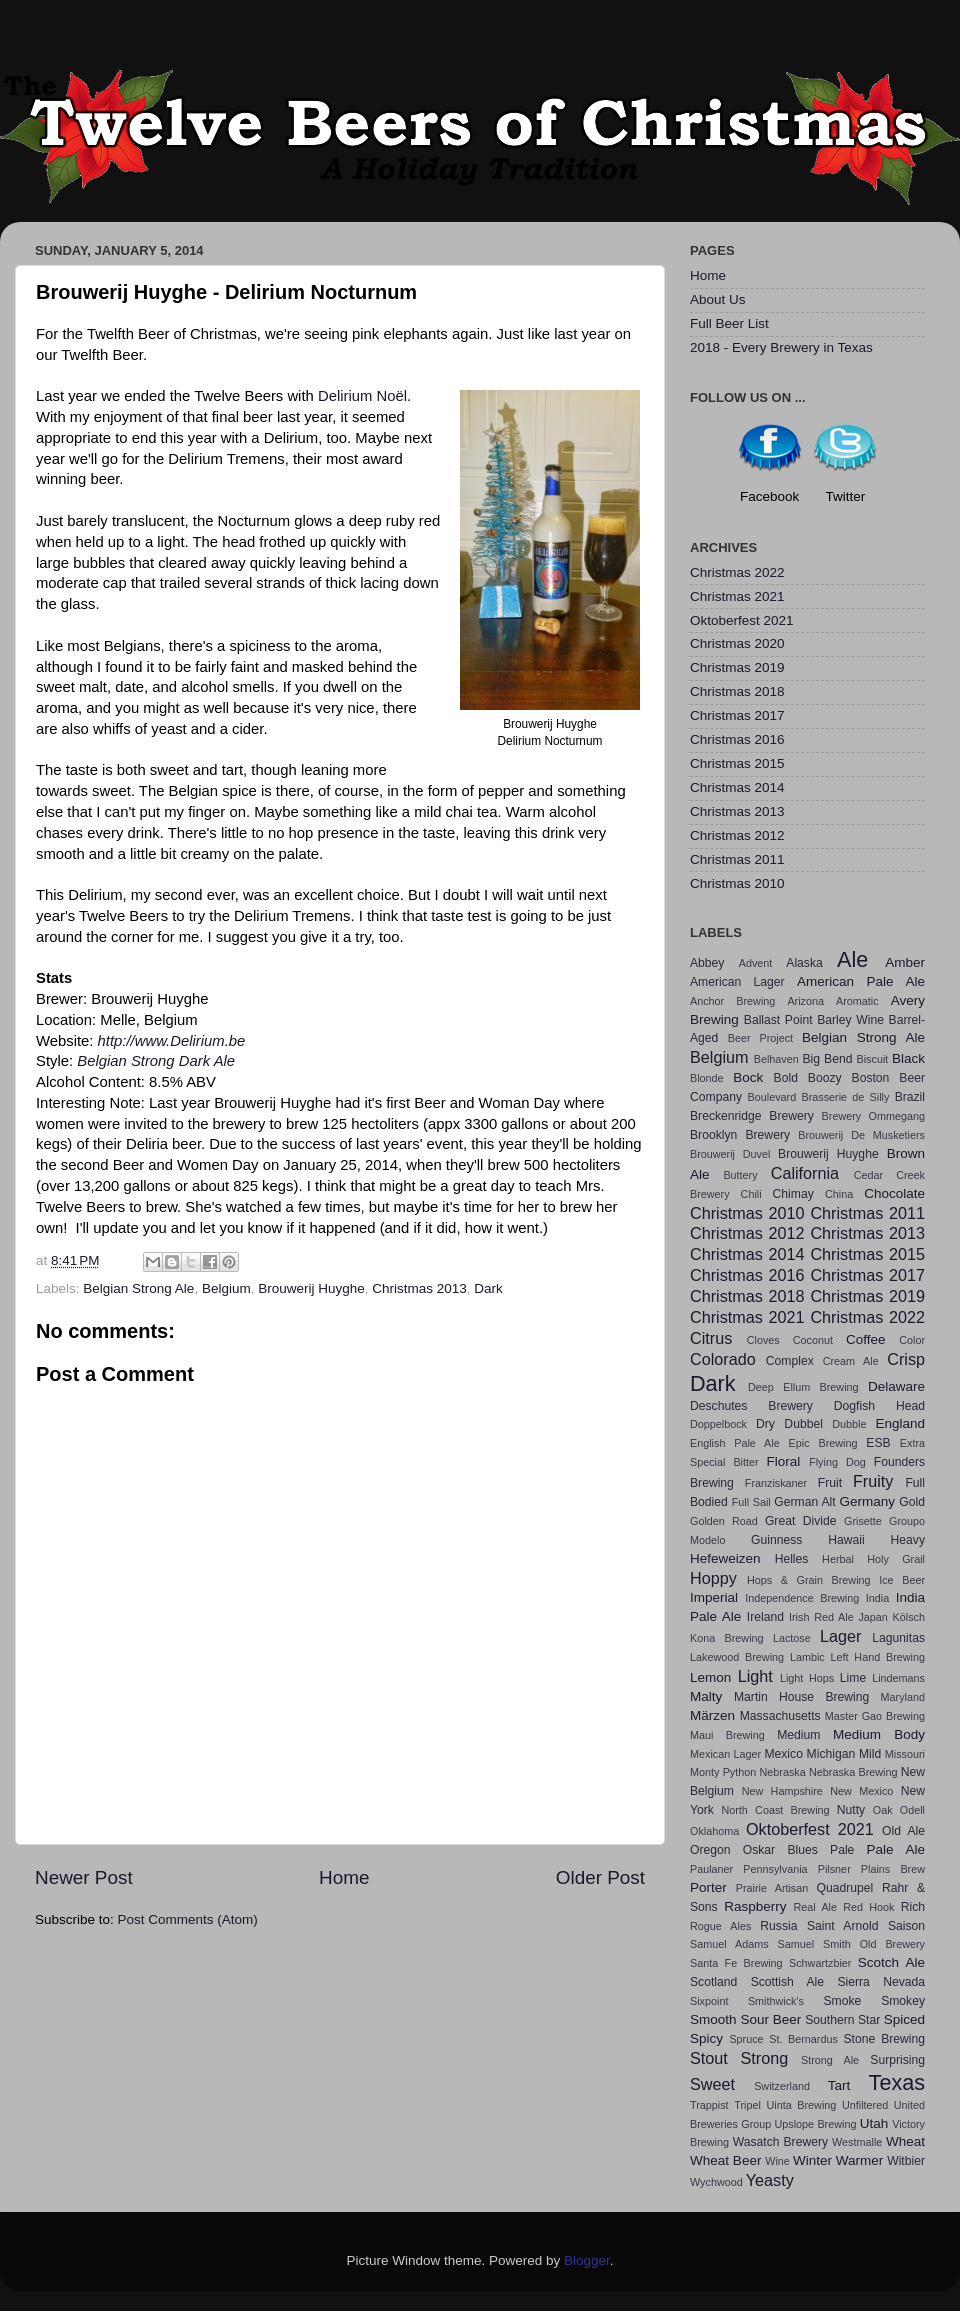 The image size is (960, 2311). I want to click on Unfiltered, so click(865, 2105).